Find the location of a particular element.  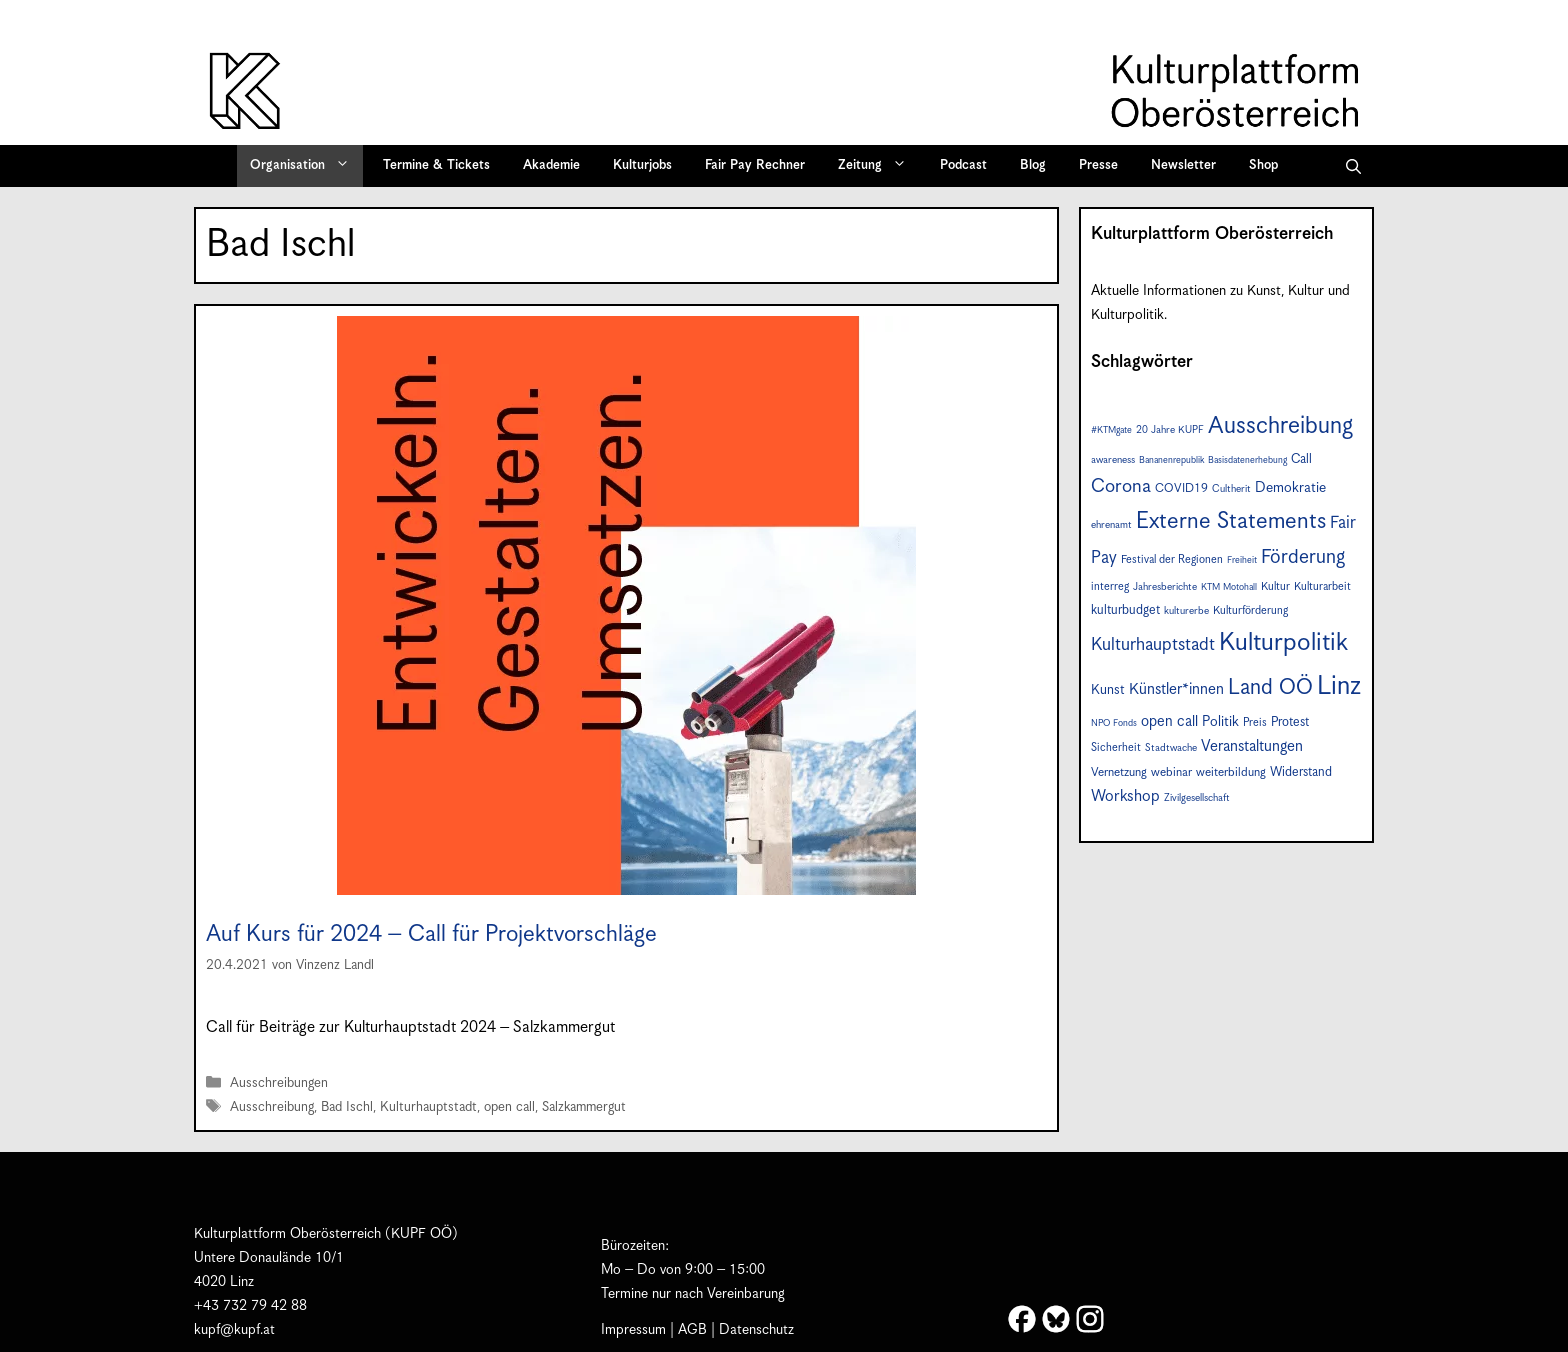

Linz [Linz (55 Einträge)] is located at coordinates (1339, 686).